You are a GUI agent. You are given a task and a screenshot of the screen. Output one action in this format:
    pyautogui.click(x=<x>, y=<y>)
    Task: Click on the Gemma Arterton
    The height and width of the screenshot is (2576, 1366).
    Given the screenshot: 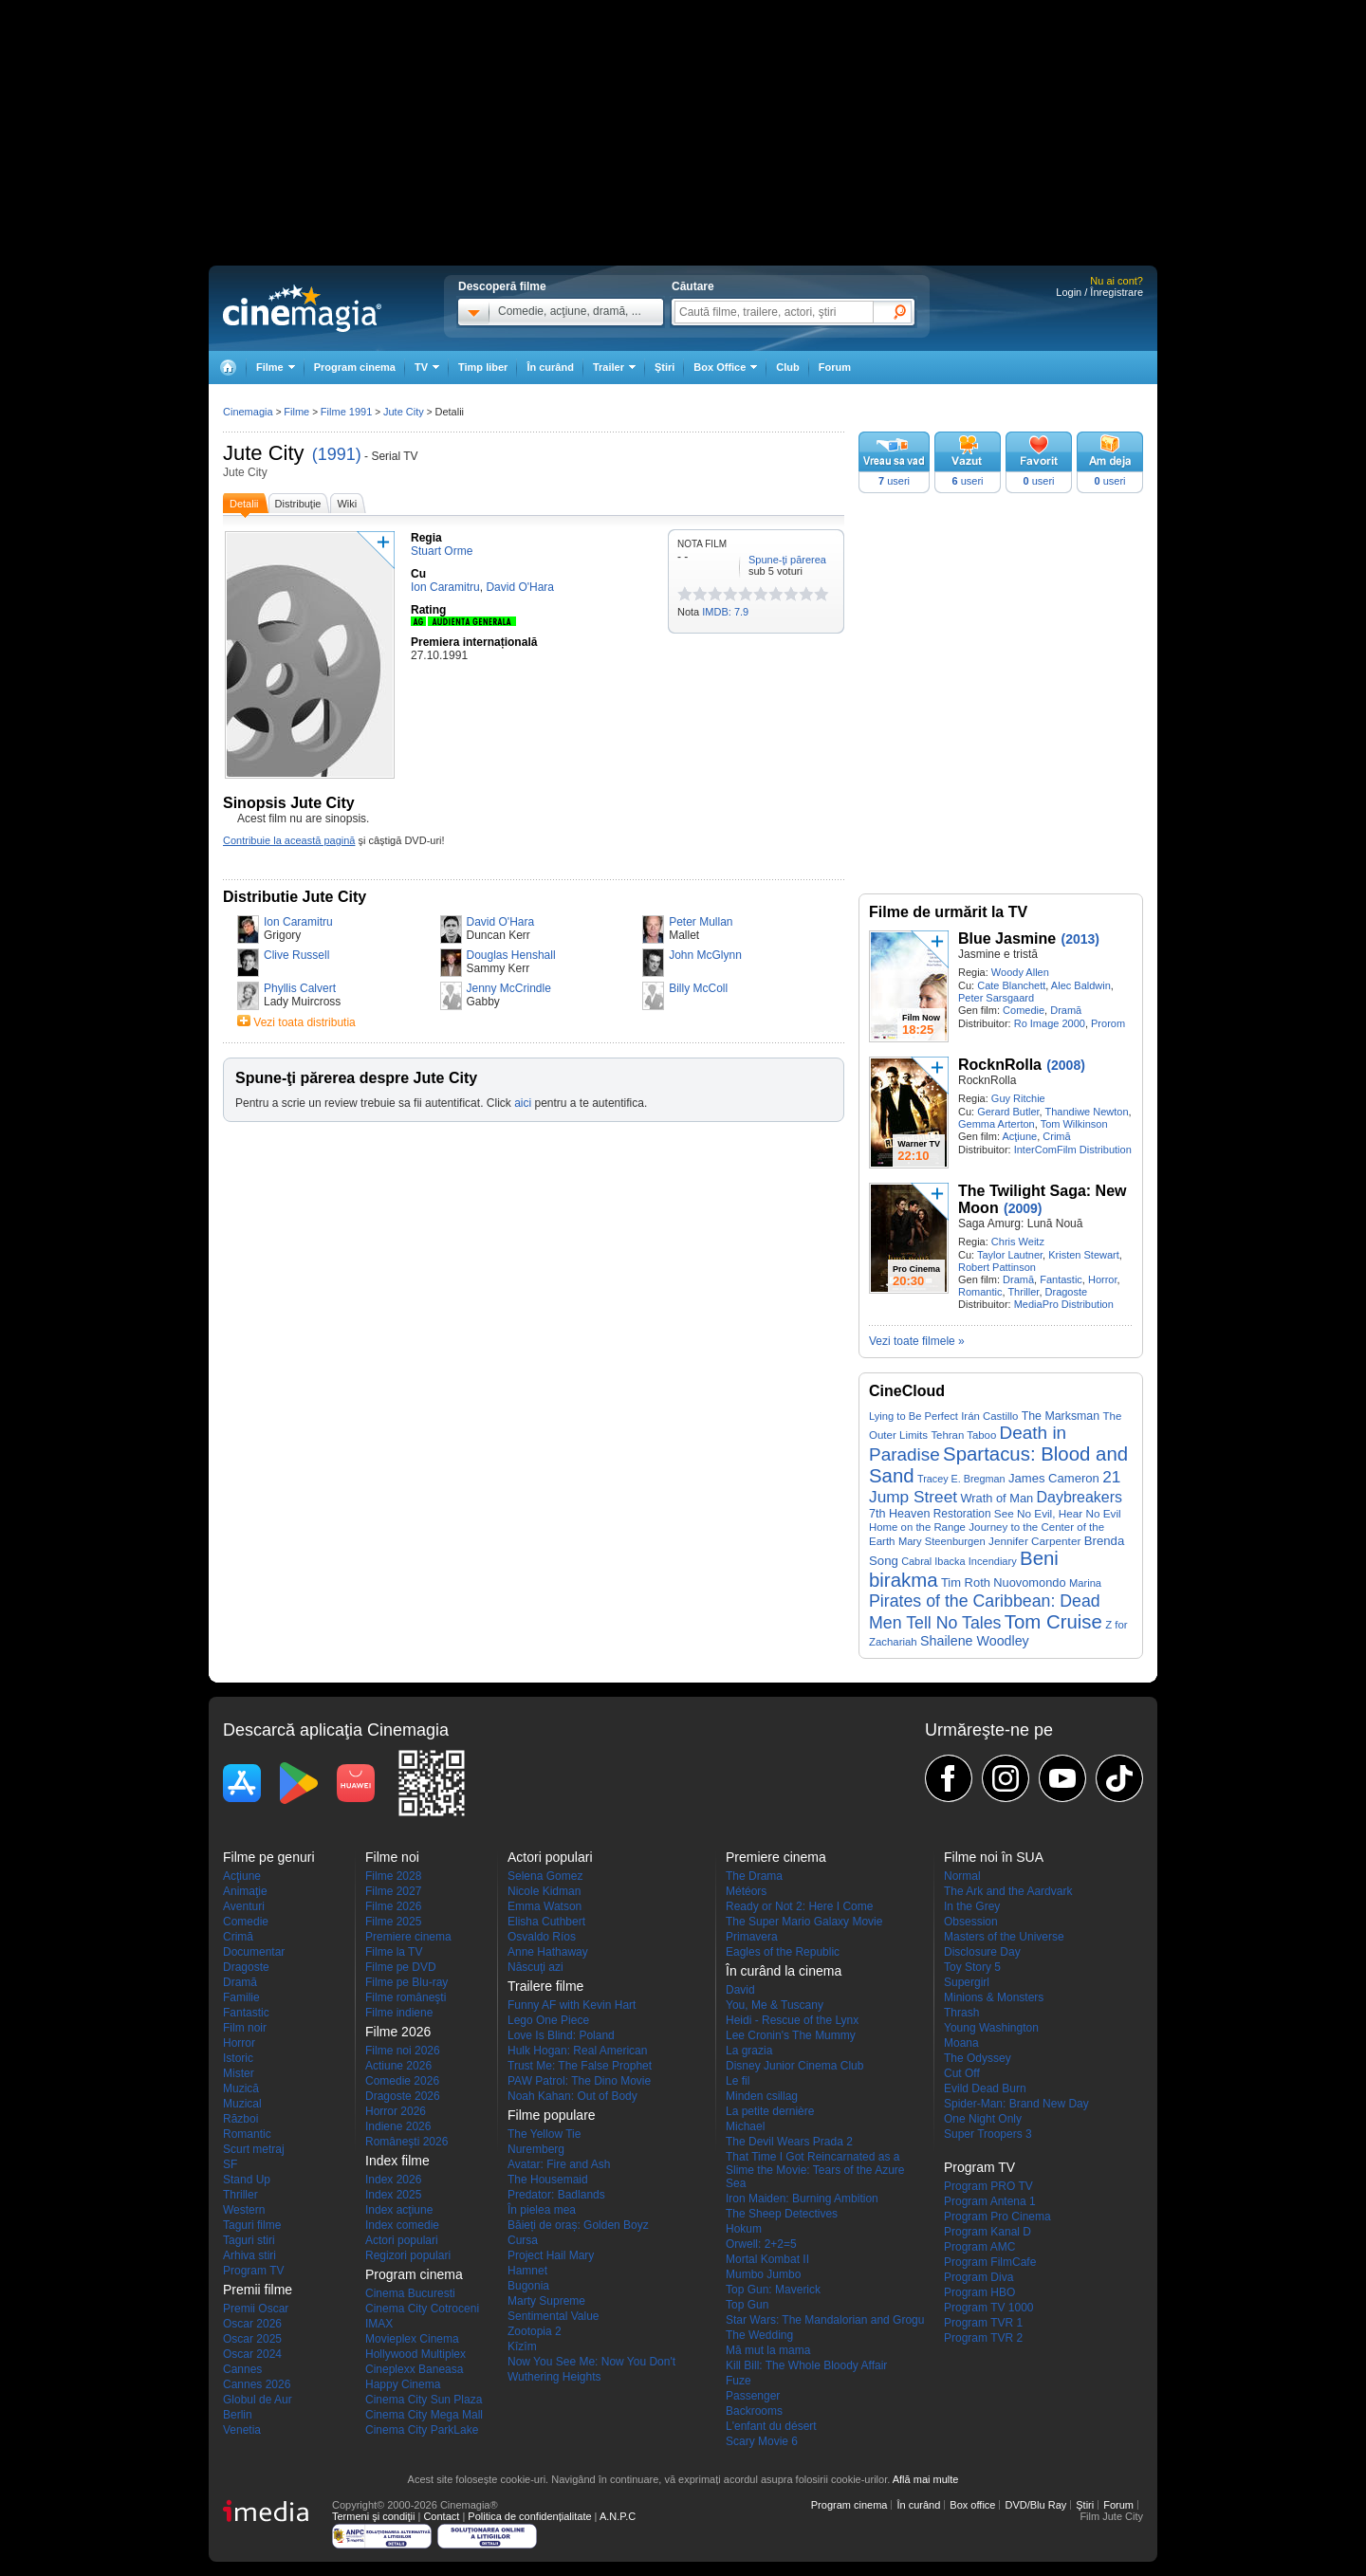 What is the action you would take?
    pyautogui.click(x=996, y=1124)
    